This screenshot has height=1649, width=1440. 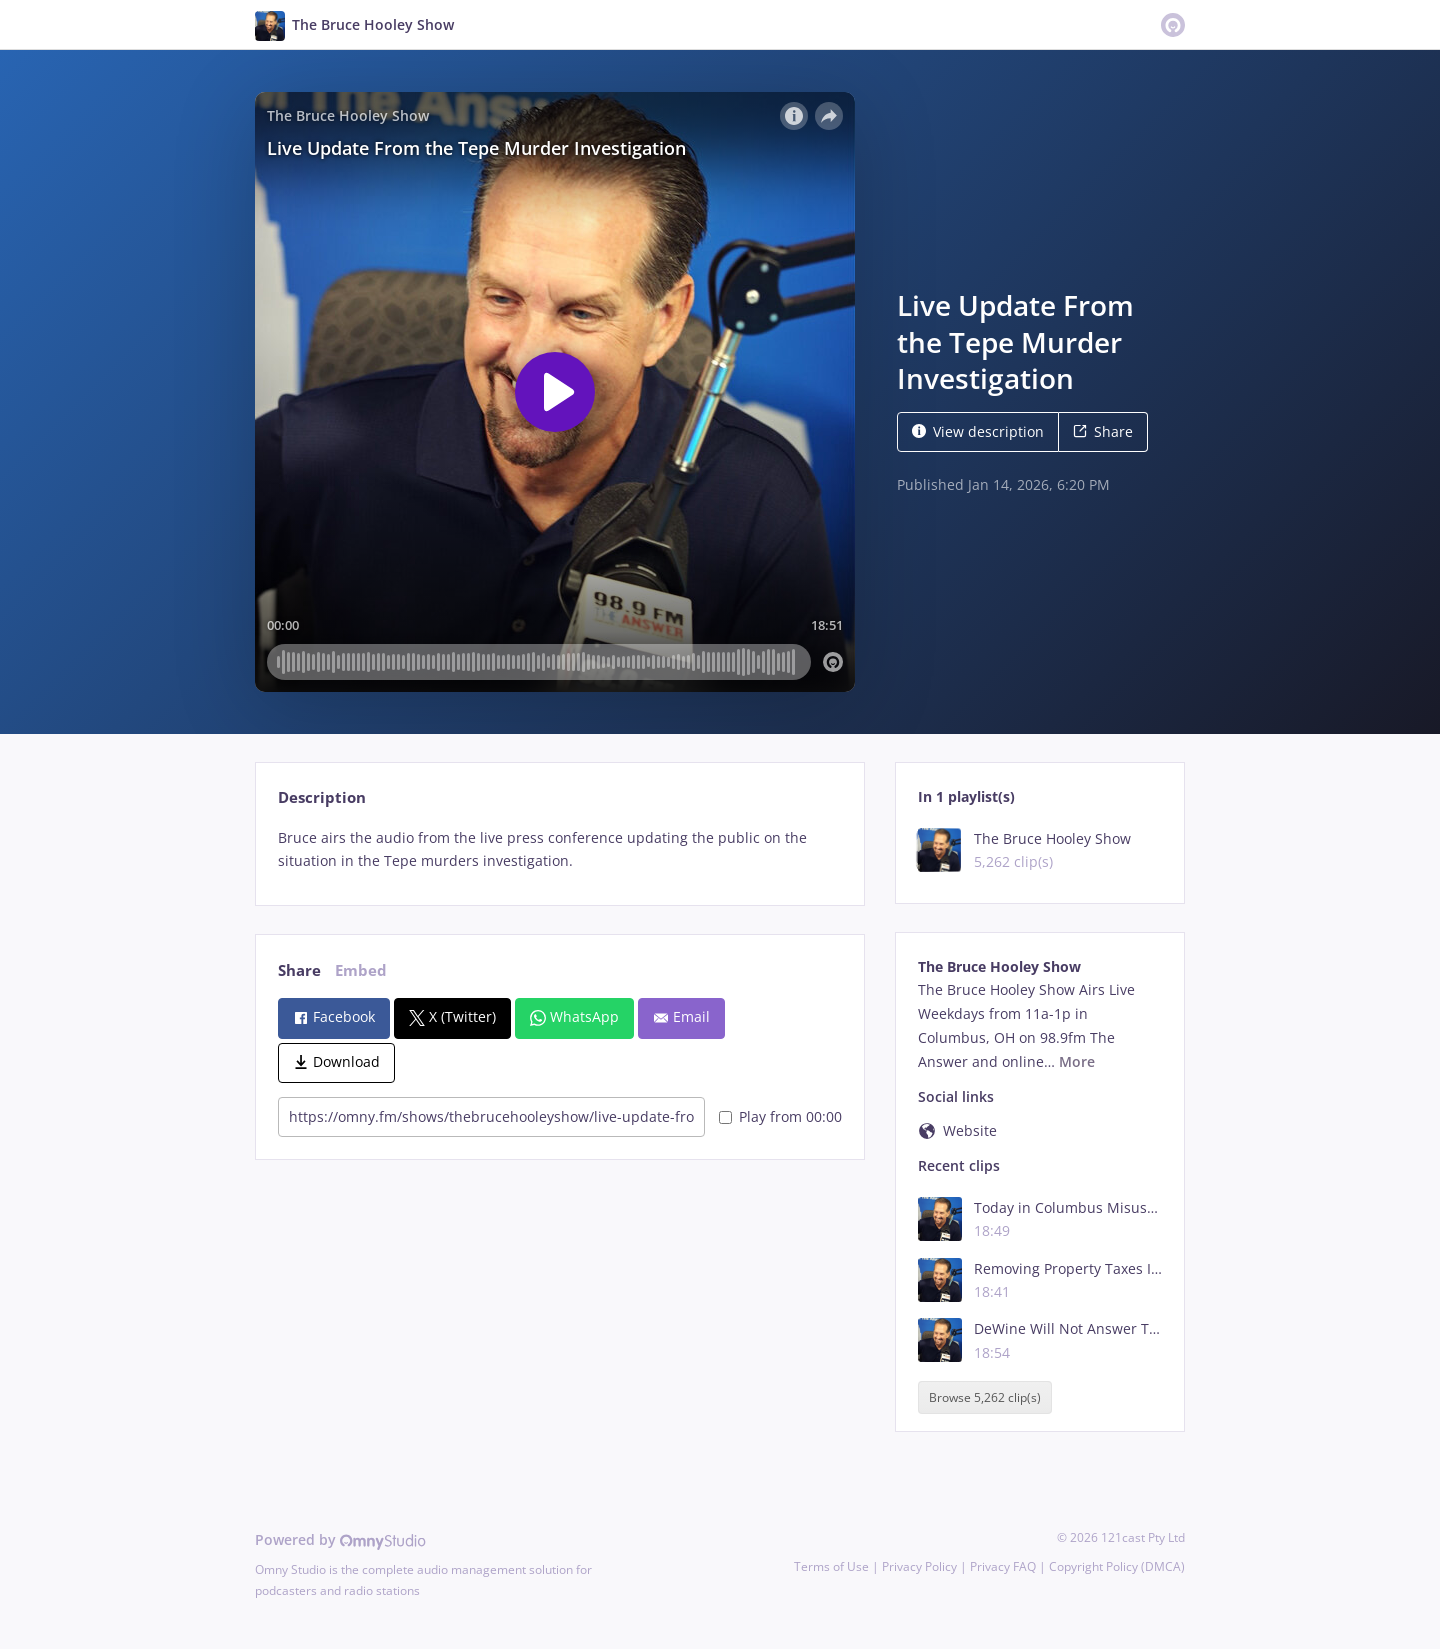 I want to click on Copyright Policy (DMCA), so click(x=1117, y=1566).